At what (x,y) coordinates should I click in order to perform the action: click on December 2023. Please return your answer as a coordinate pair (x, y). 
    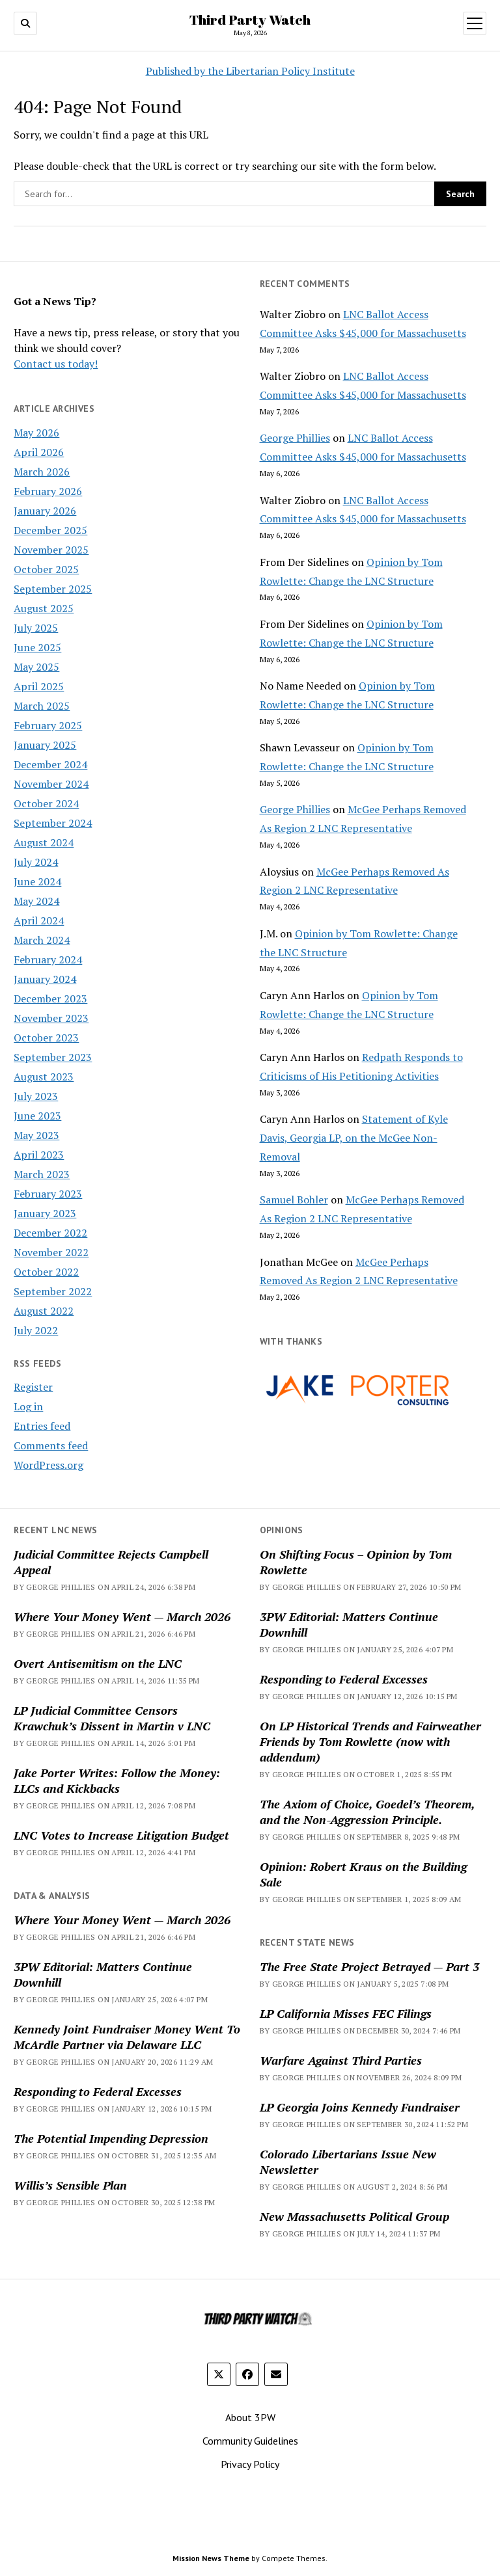
    Looking at the image, I should click on (50, 998).